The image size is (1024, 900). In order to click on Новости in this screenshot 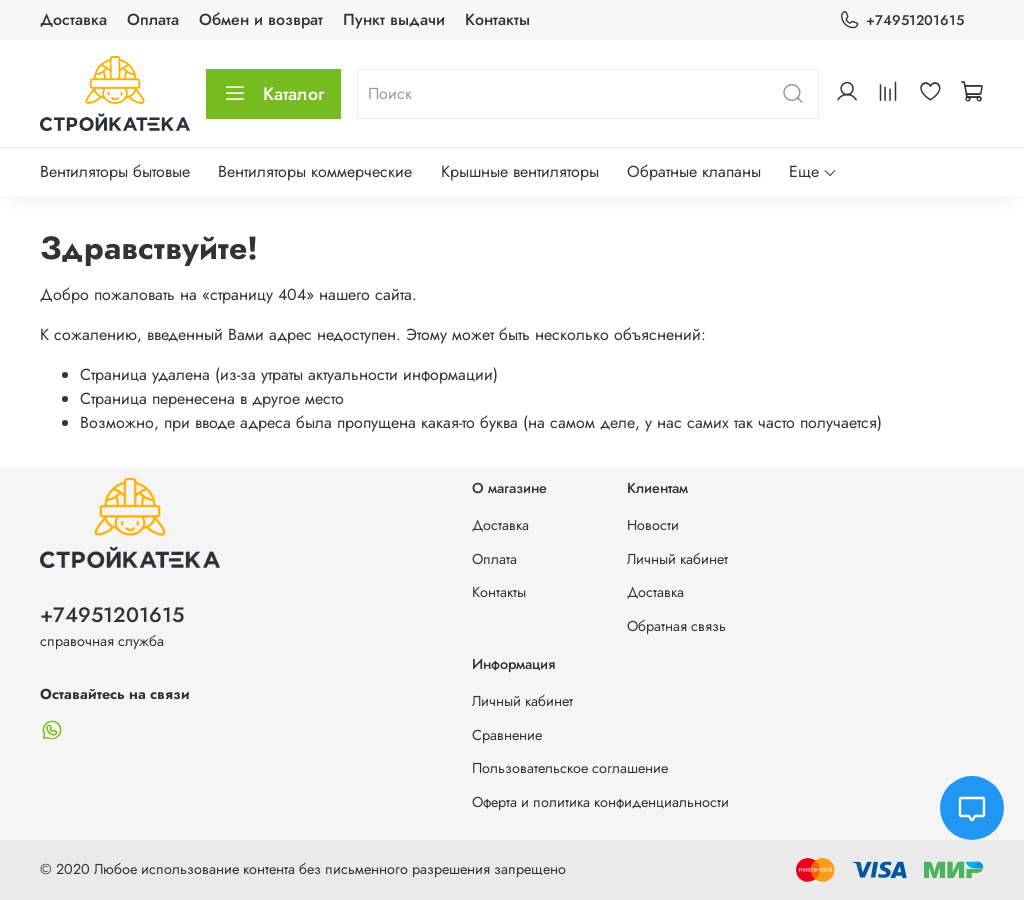, I will do `click(653, 525)`.